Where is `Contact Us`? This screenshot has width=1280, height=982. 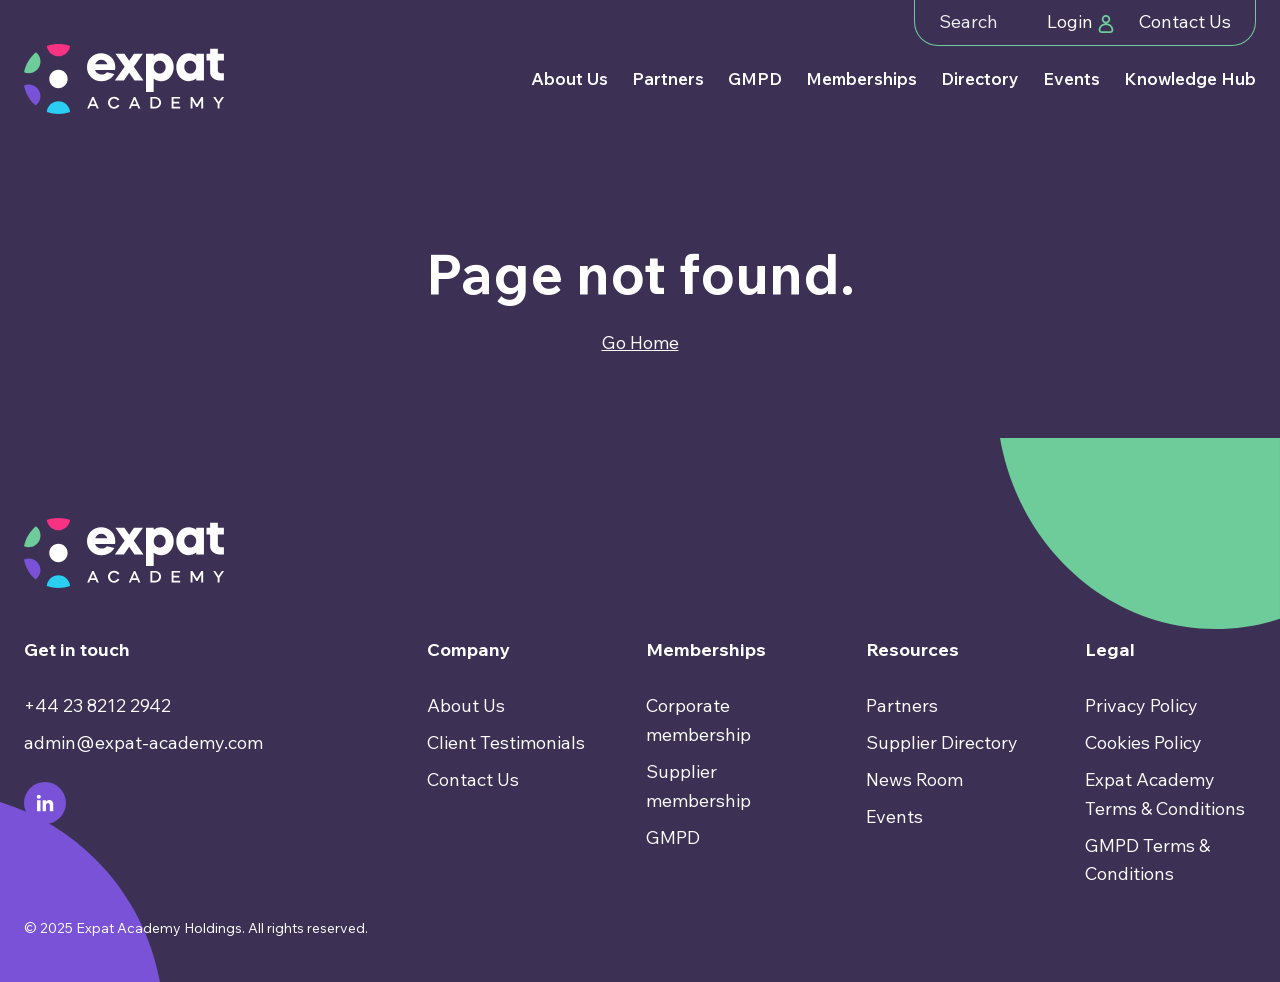 Contact Us is located at coordinates (1185, 21).